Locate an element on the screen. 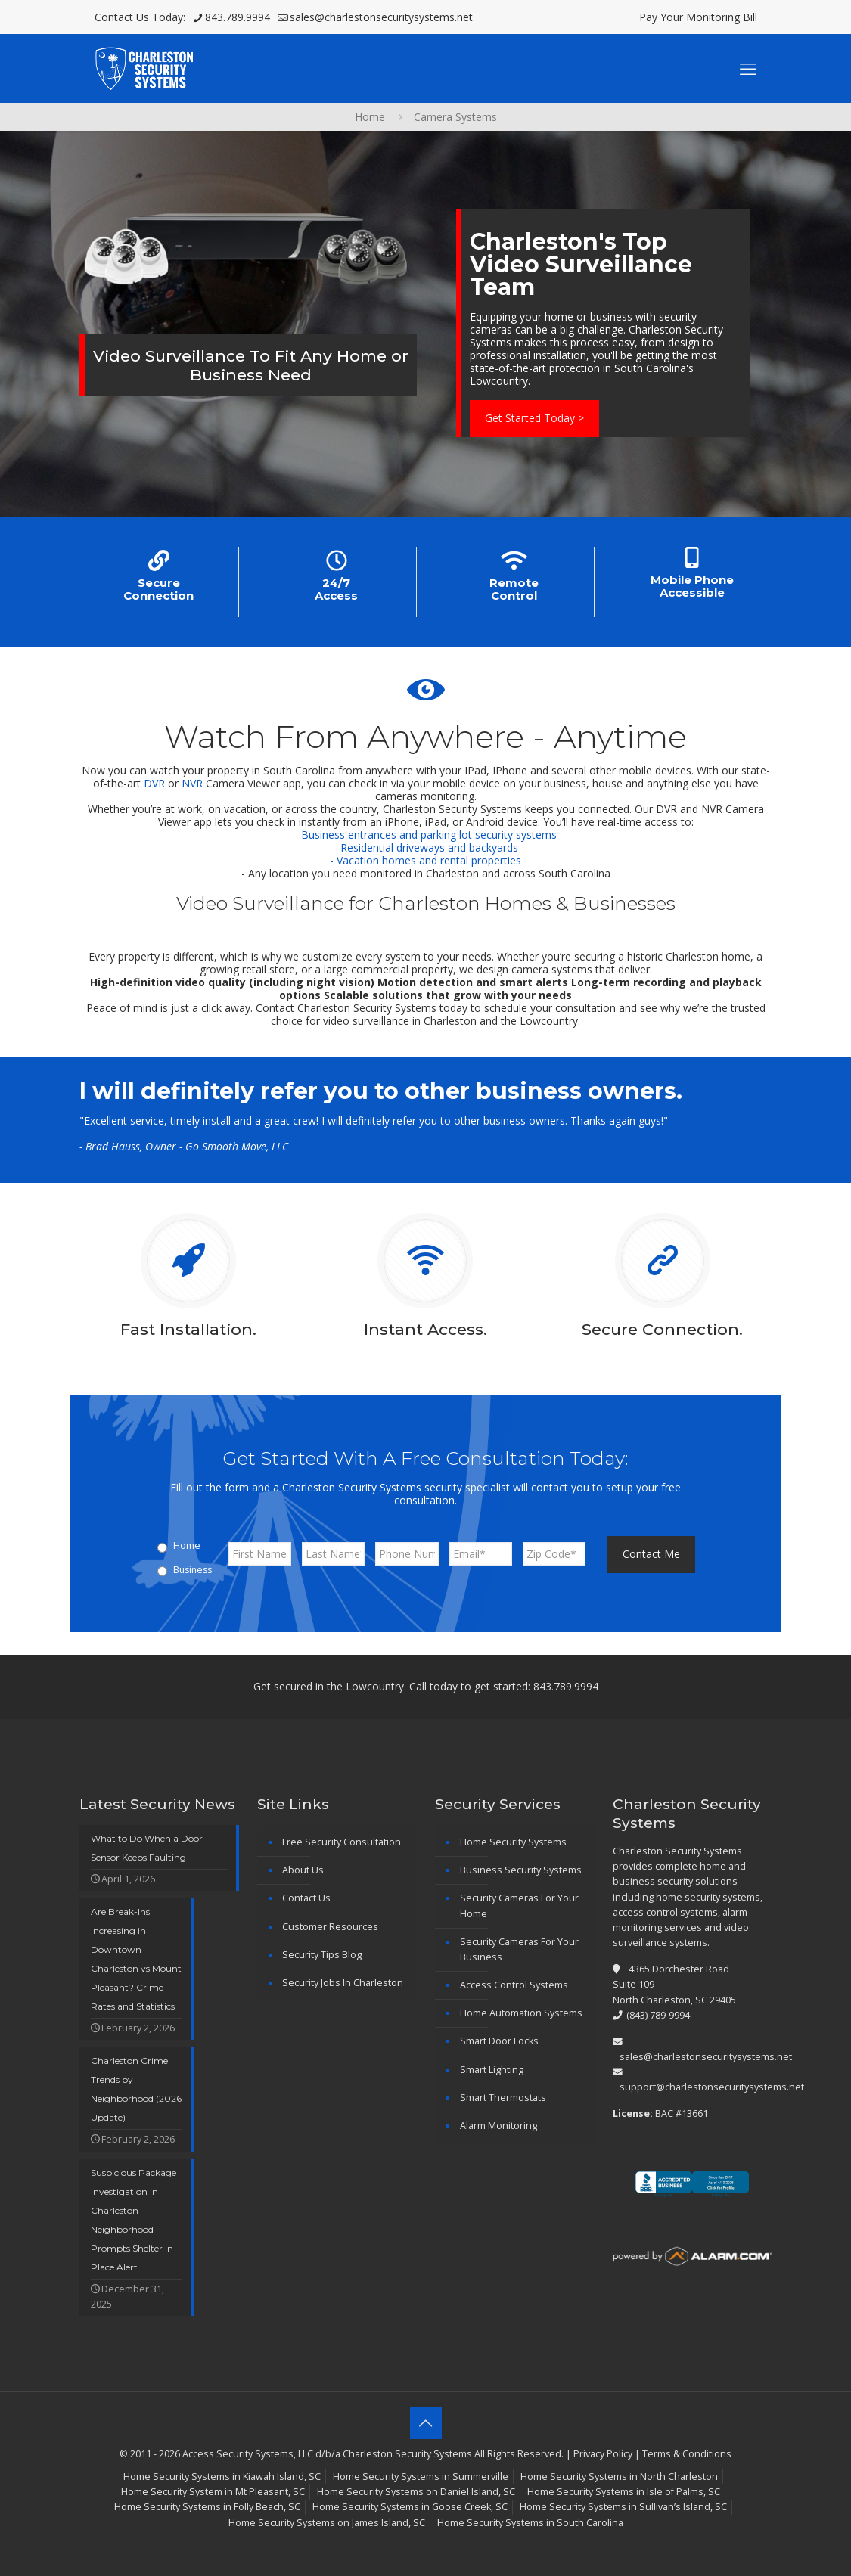 The image size is (851, 2576). Home is located at coordinates (370, 117).